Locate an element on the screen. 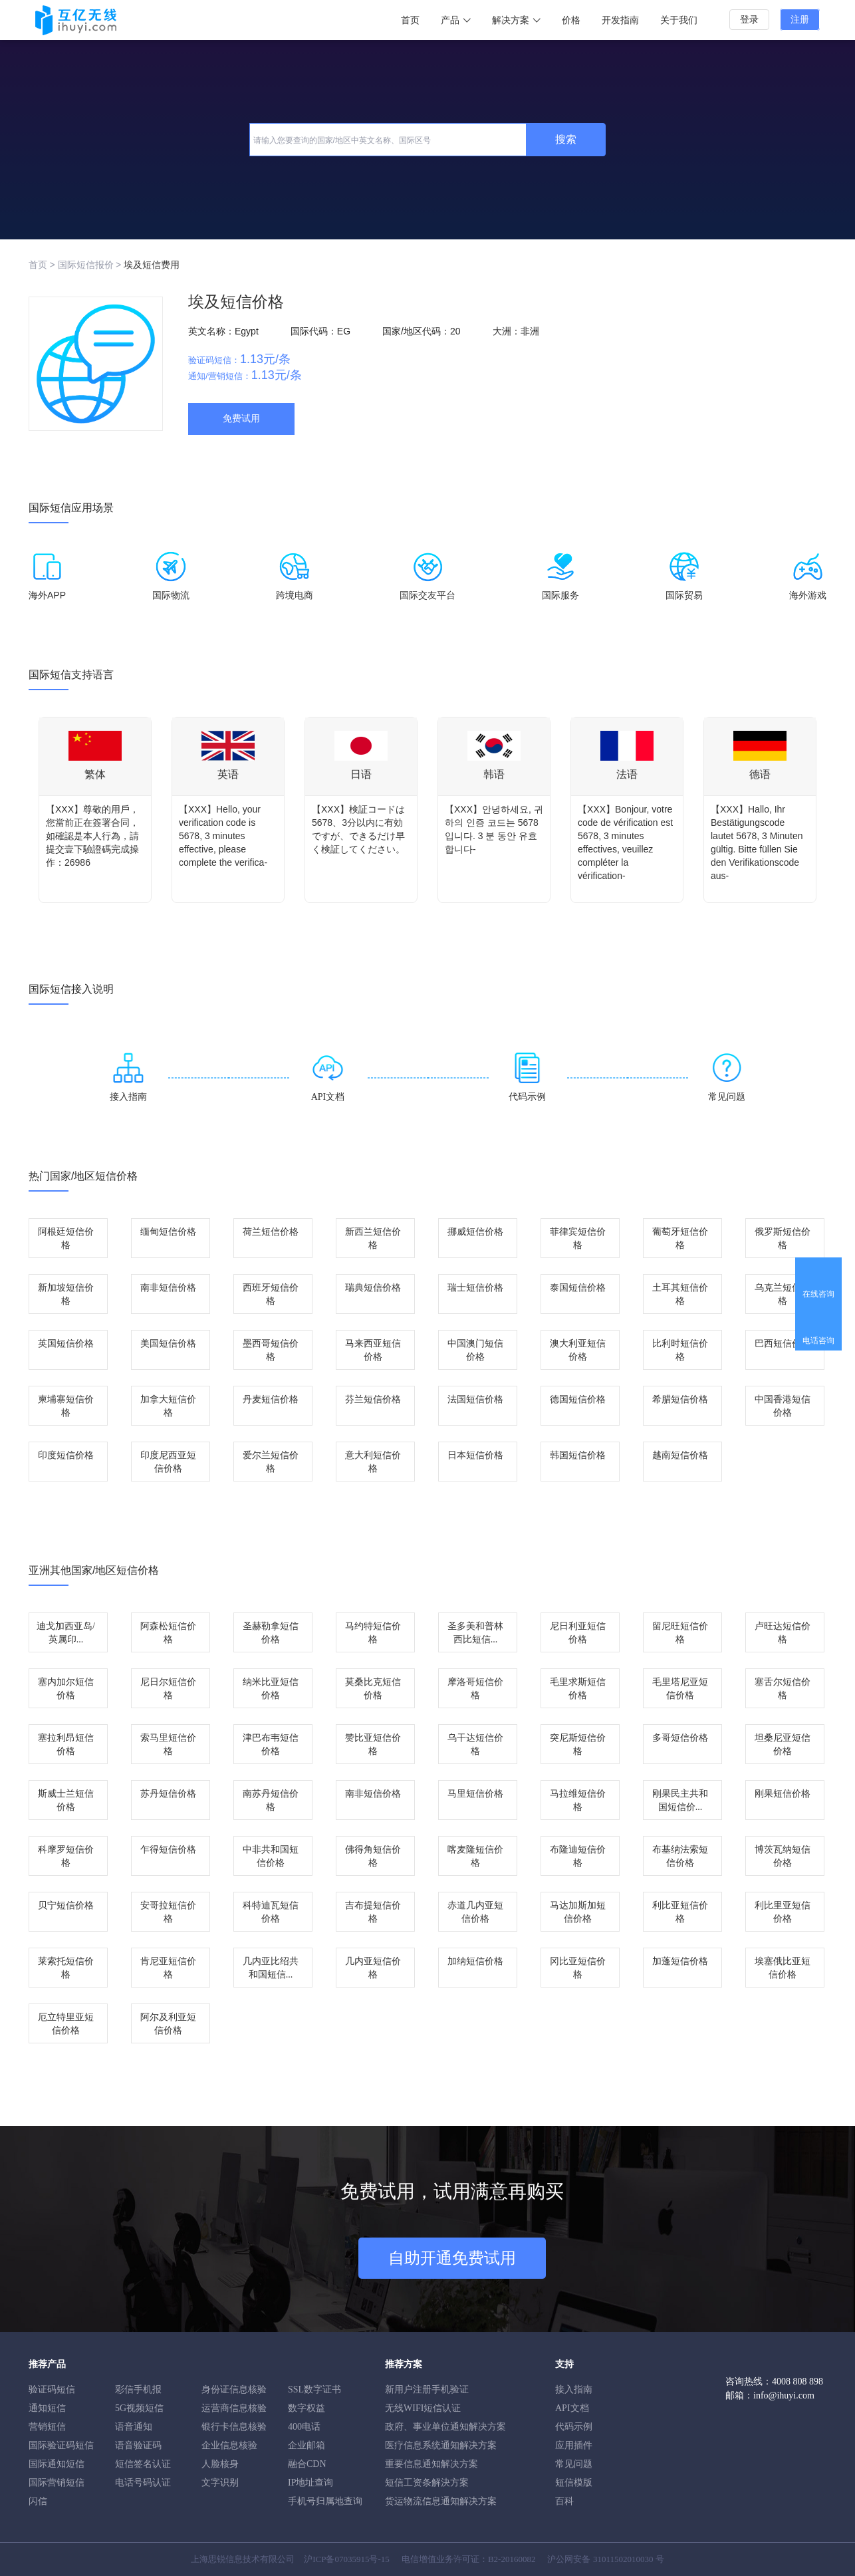  葡萄牙短信价格 is located at coordinates (680, 1238).